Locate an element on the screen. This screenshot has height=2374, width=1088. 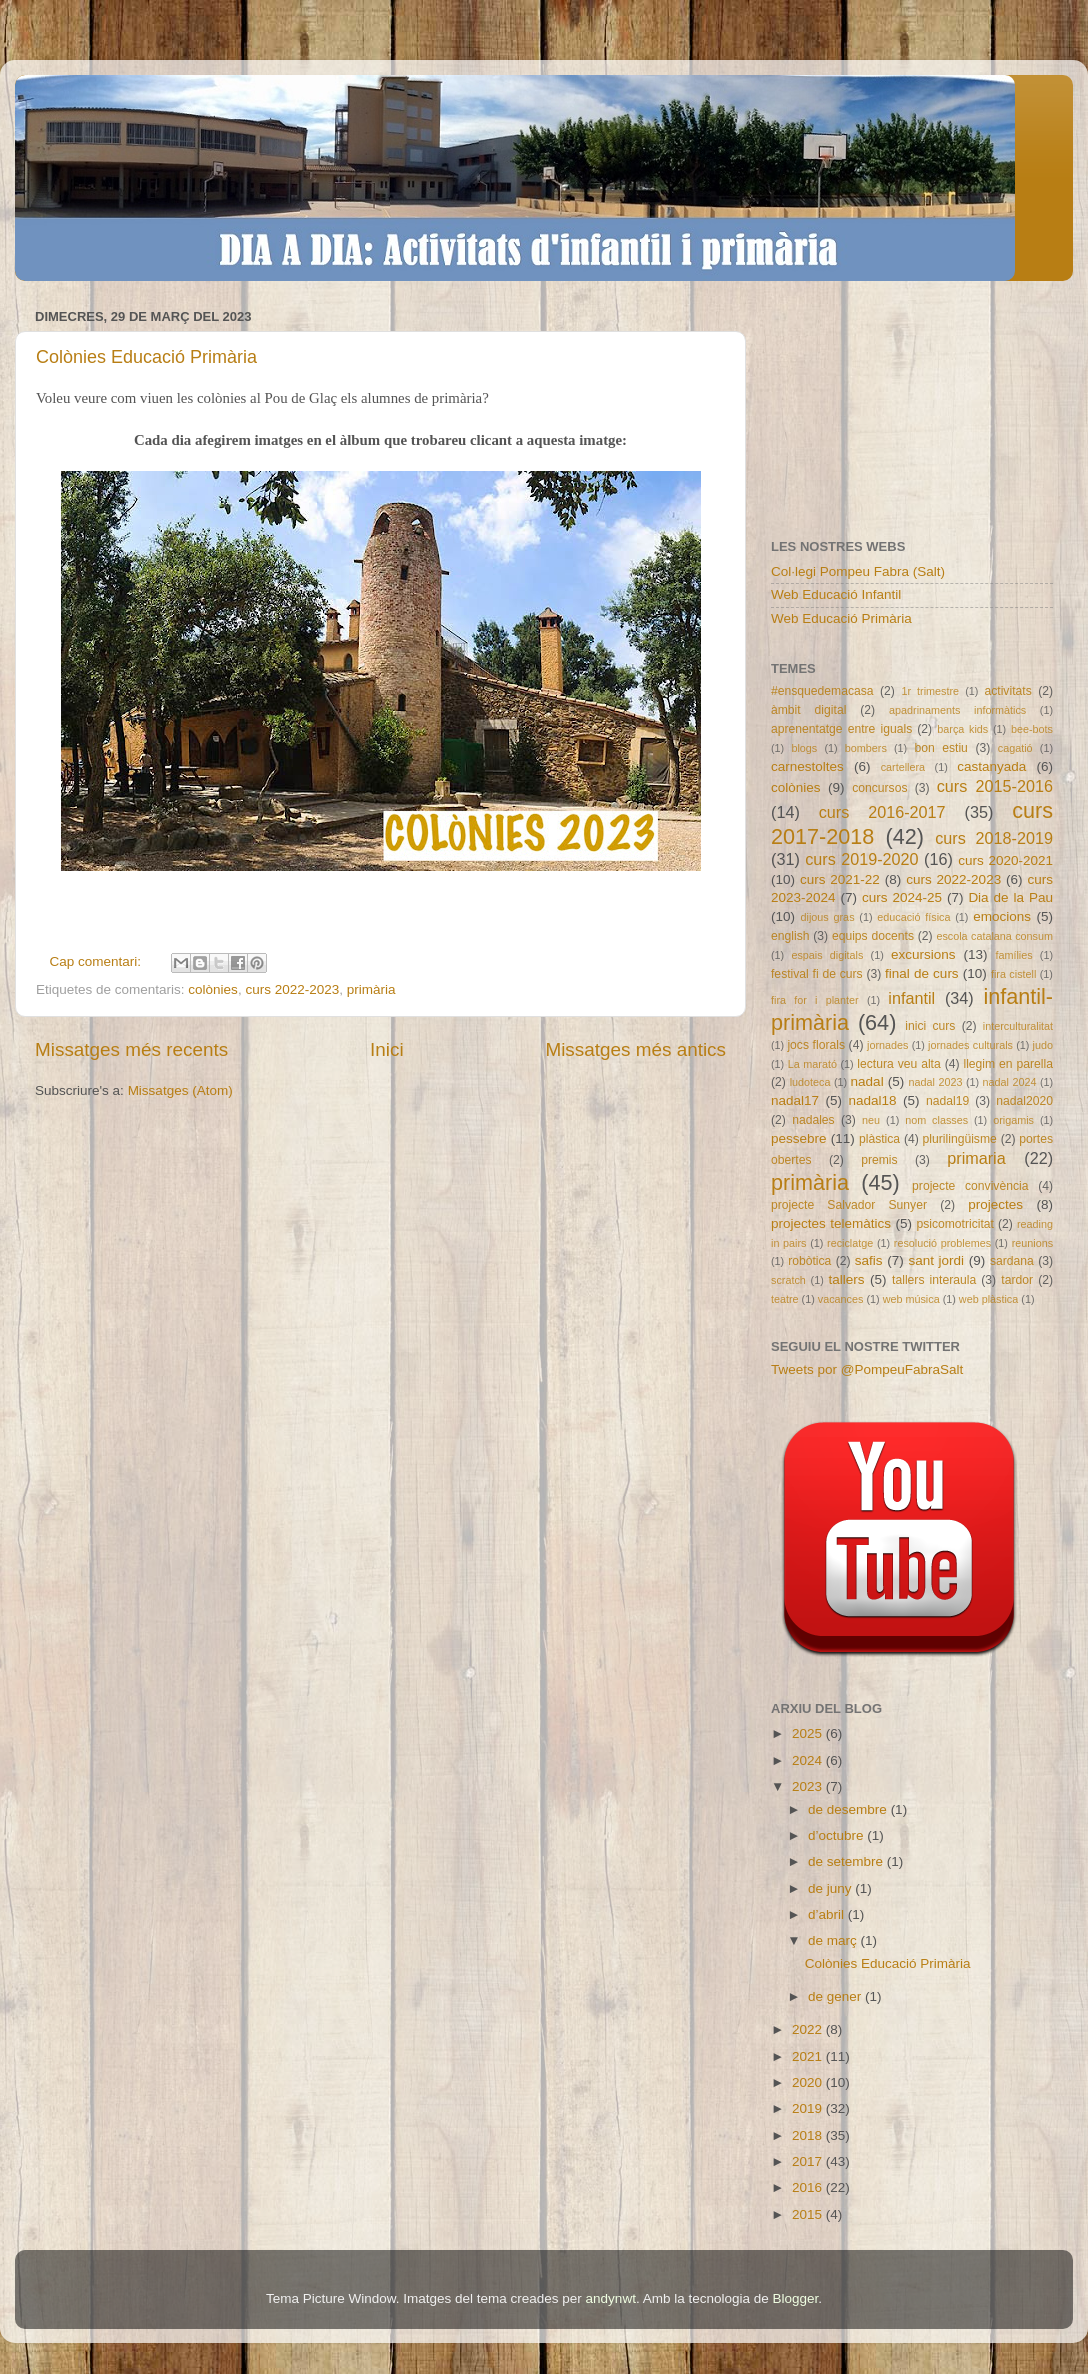
jornades is located at coordinates (887, 1045).